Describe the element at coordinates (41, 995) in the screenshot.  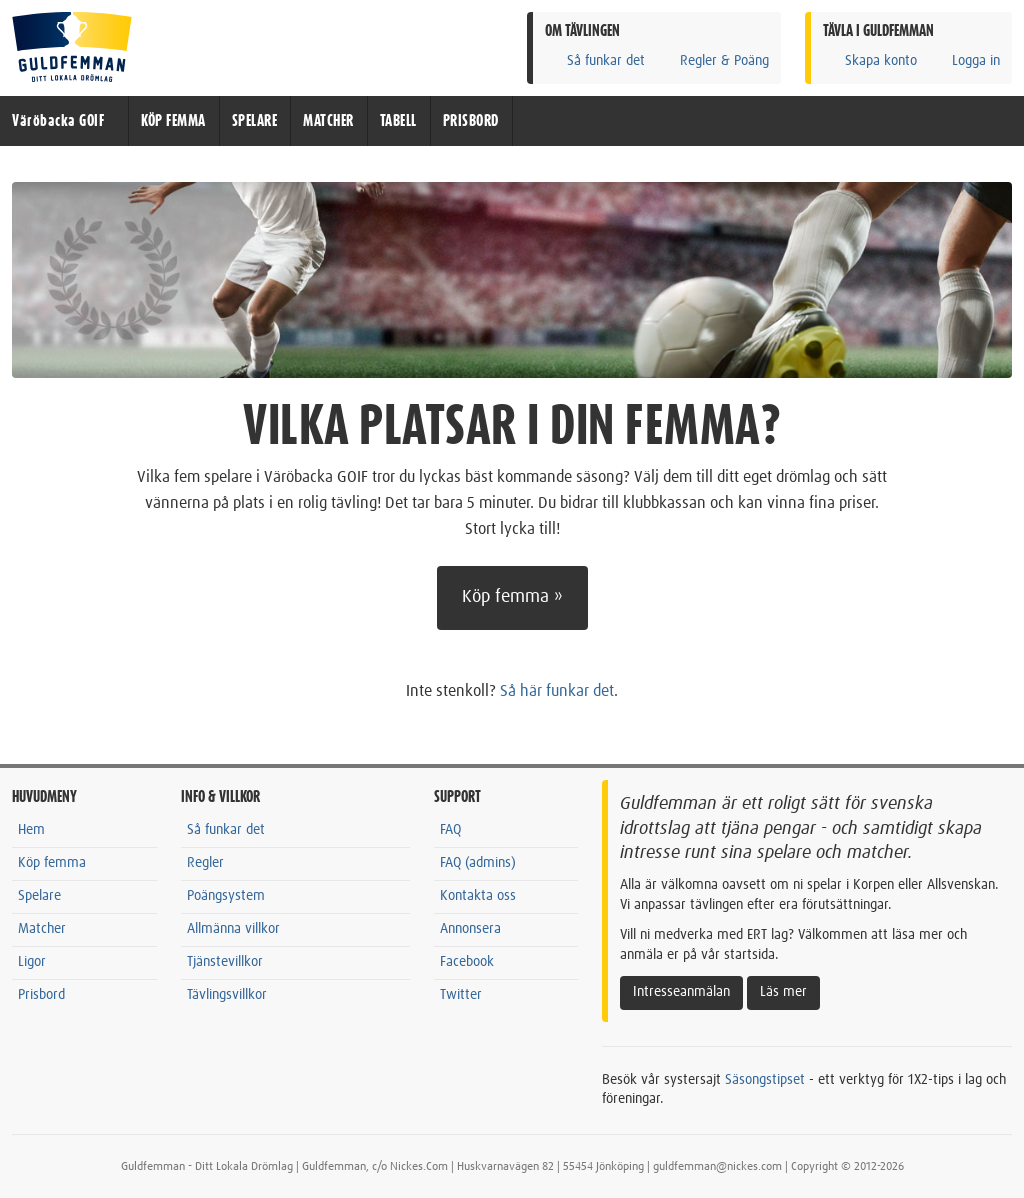
I see `Prisbord` at that location.